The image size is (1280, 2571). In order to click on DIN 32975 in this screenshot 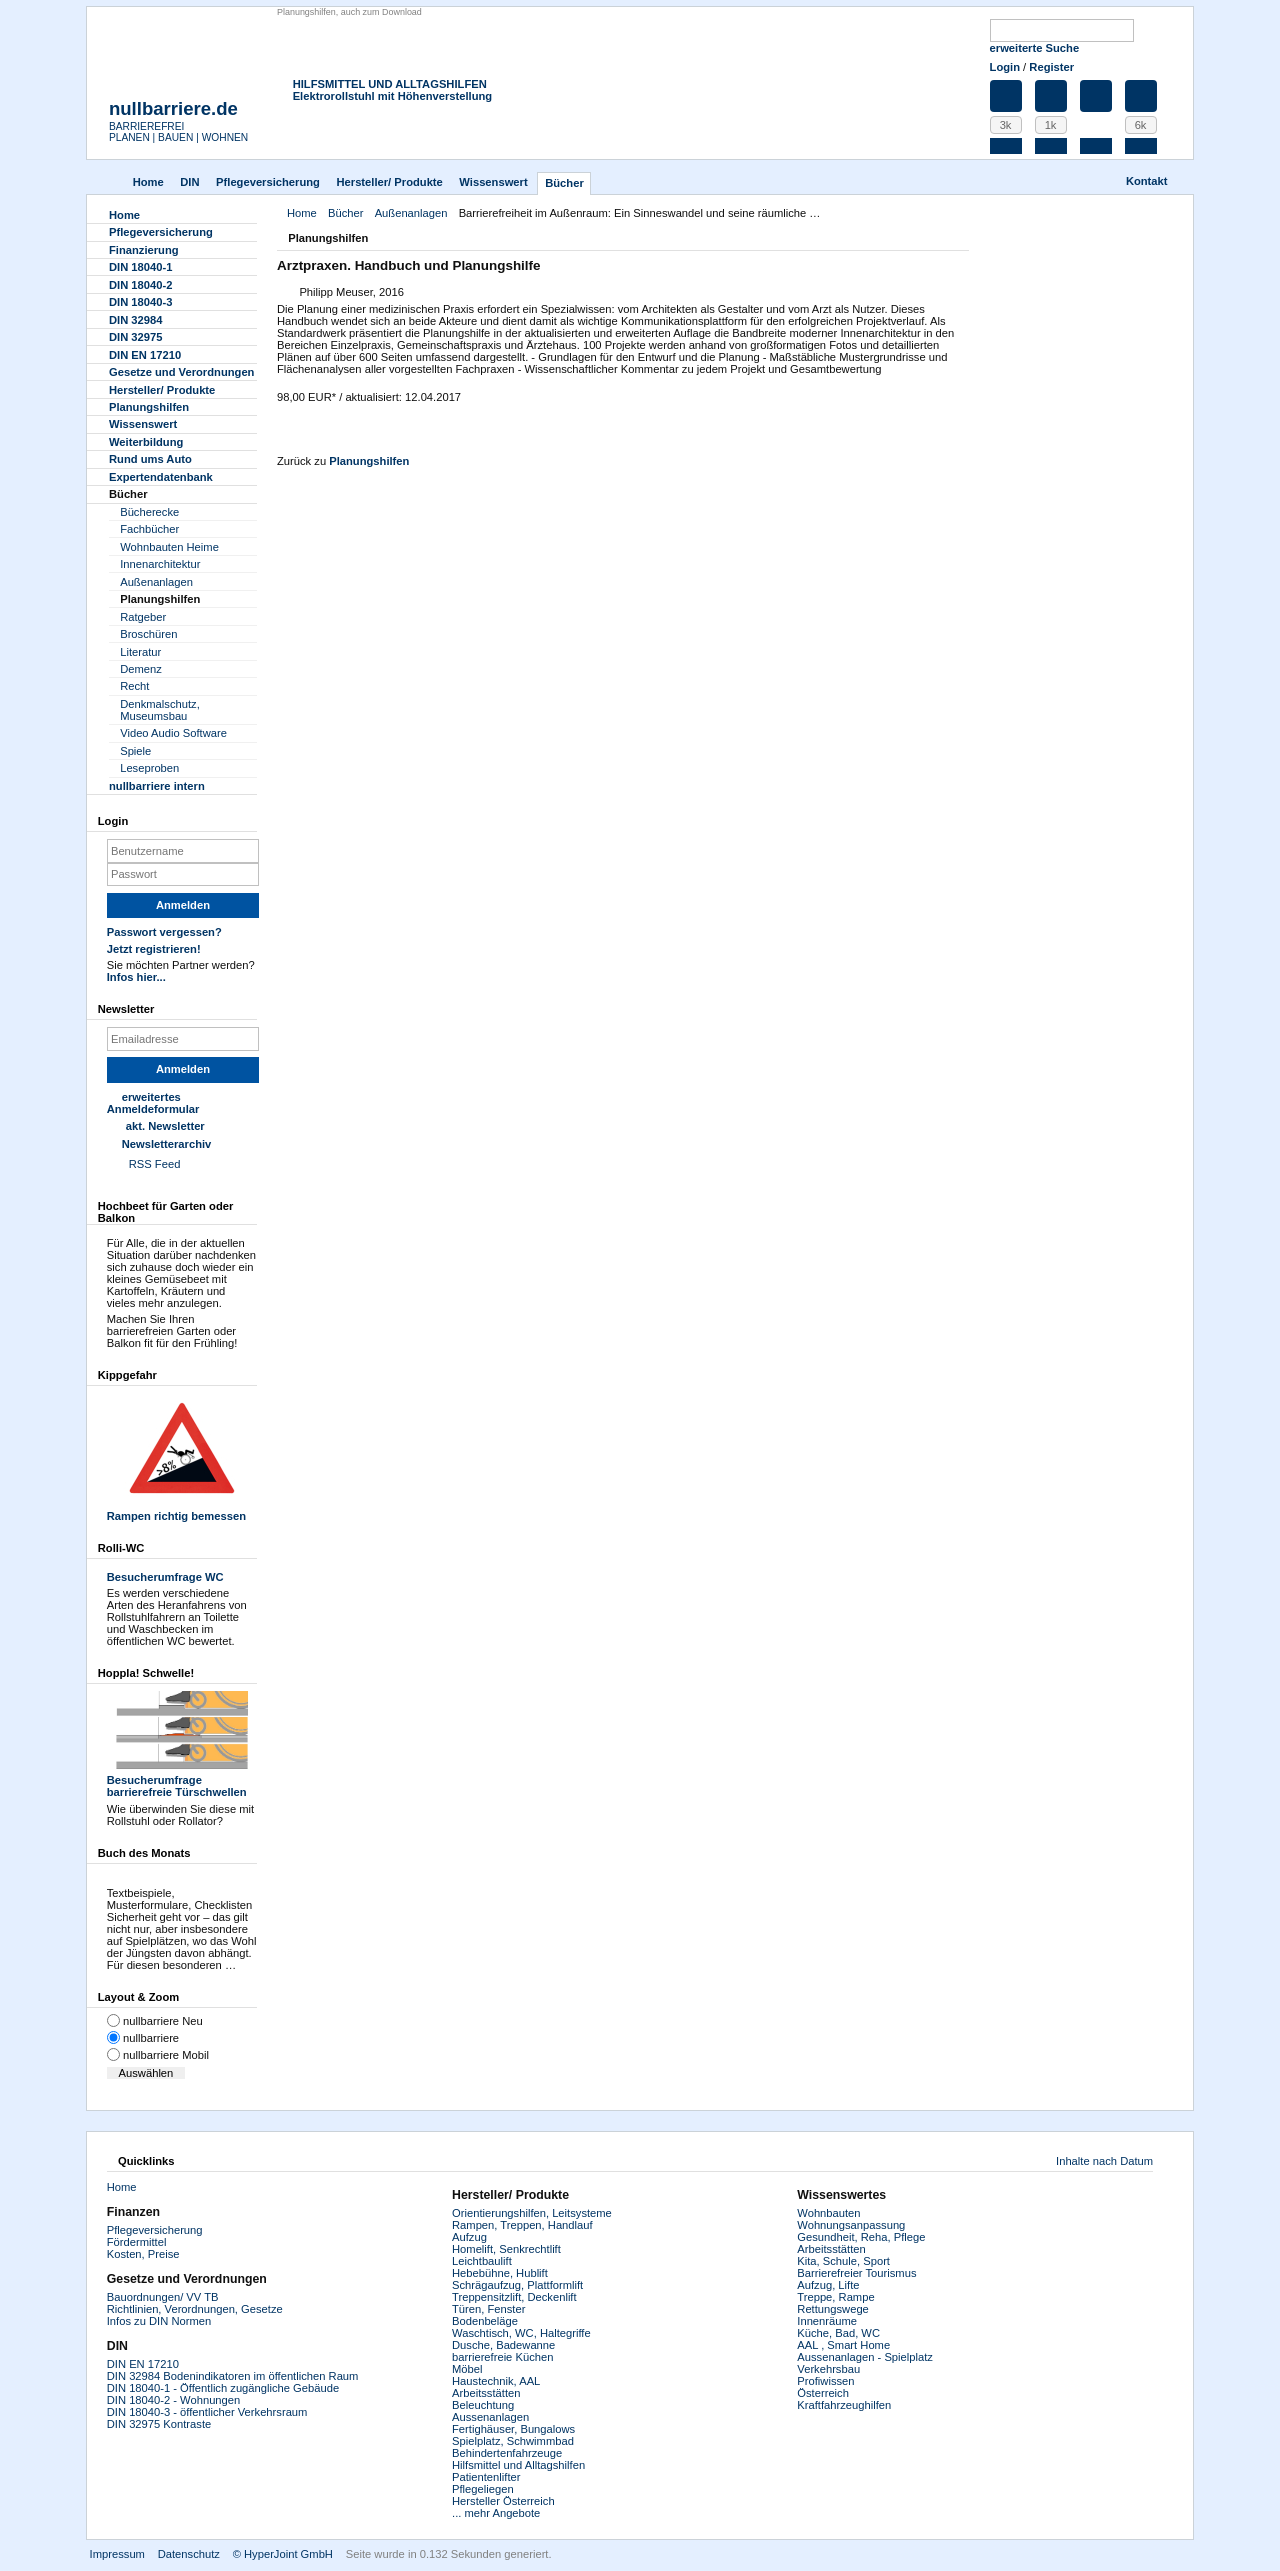, I will do `click(136, 337)`.